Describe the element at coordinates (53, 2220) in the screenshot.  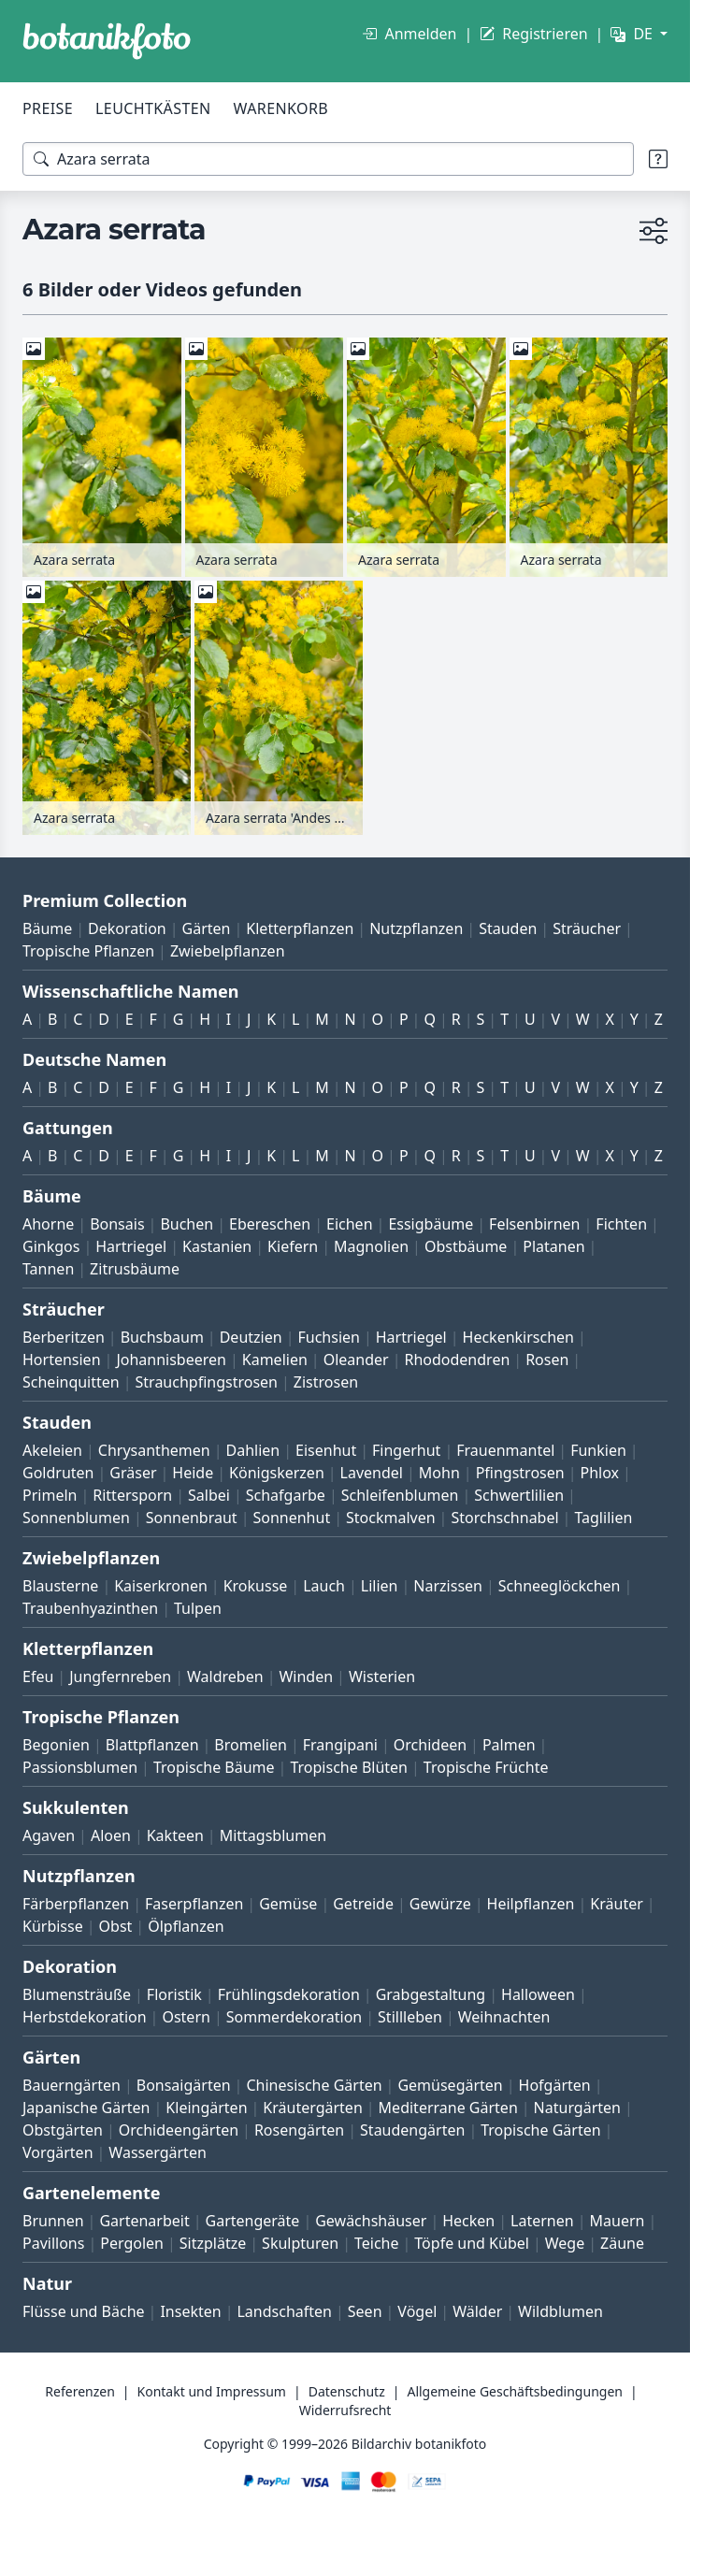
I see `Brunnen` at that location.